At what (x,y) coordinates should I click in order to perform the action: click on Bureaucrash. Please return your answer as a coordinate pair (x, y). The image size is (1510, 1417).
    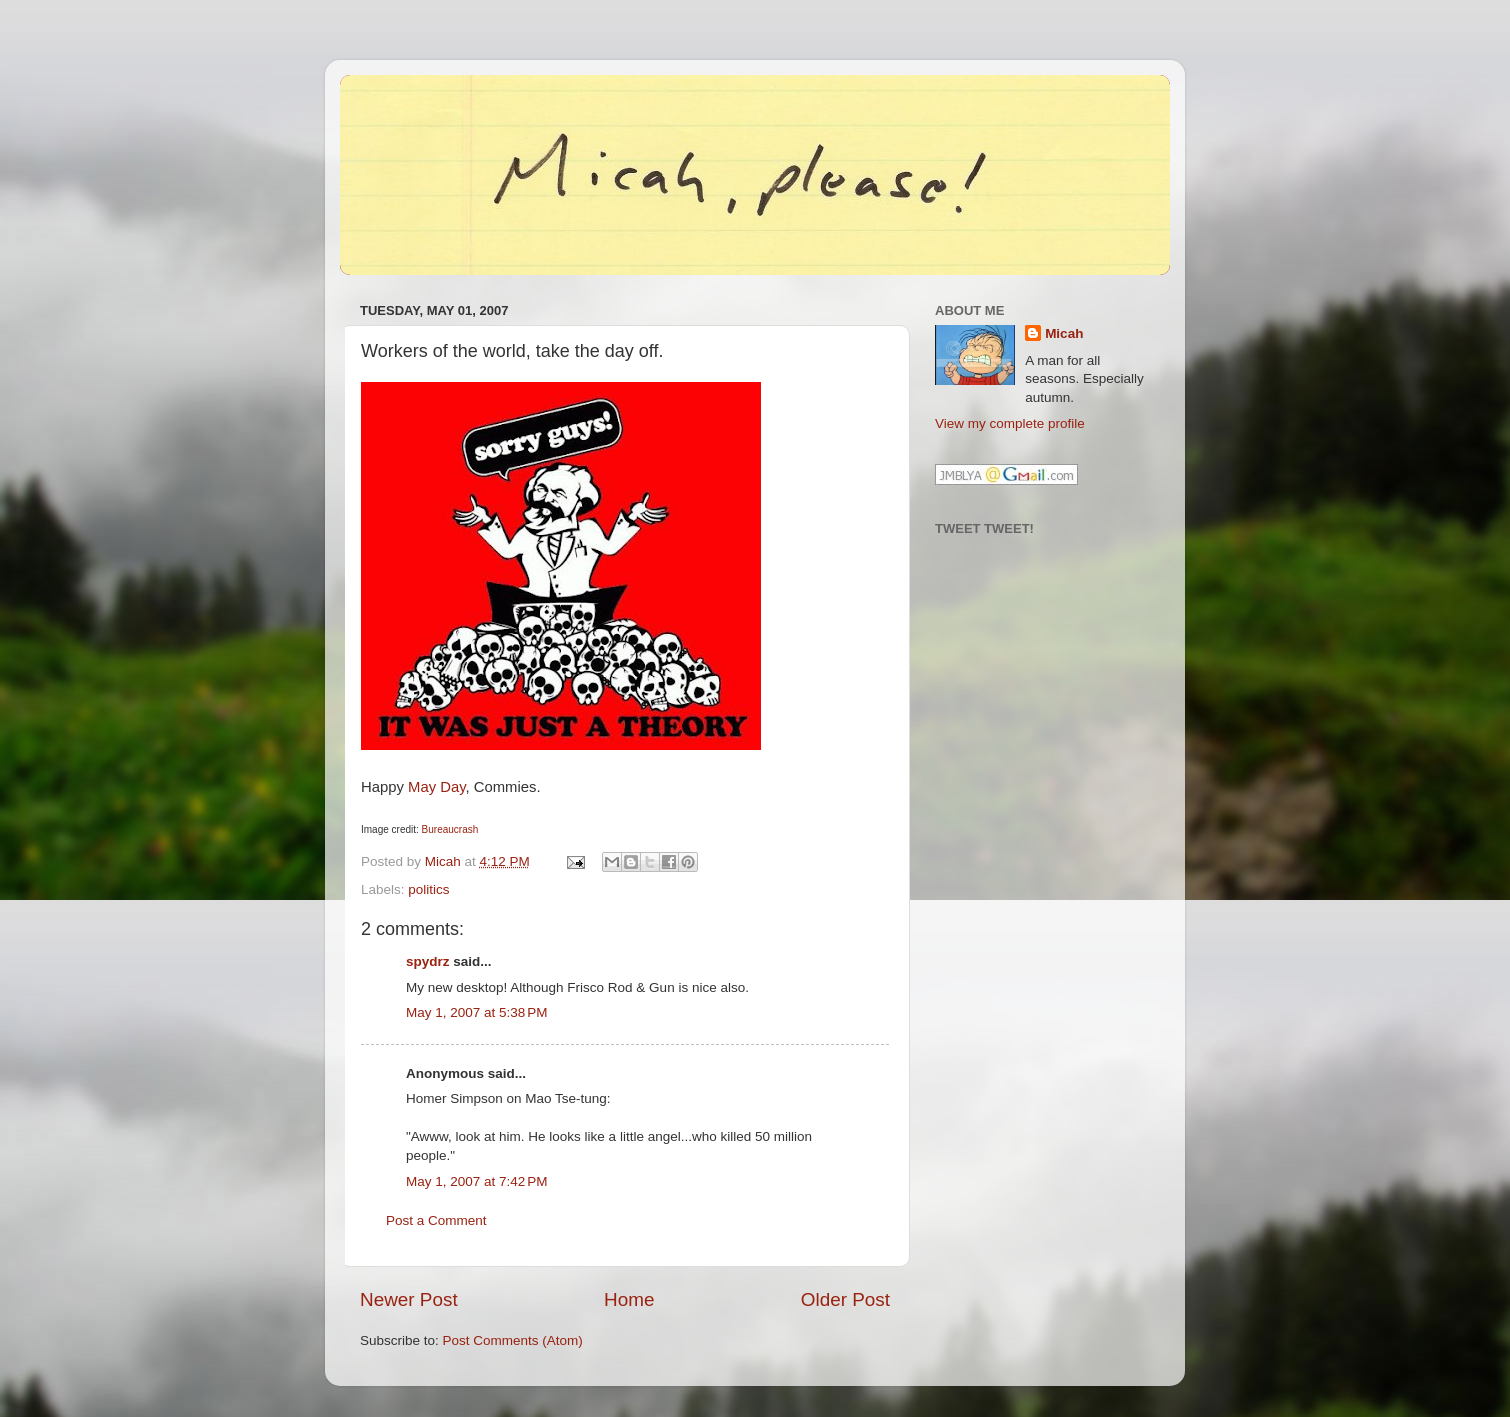
    Looking at the image, I should click on (450, 829).